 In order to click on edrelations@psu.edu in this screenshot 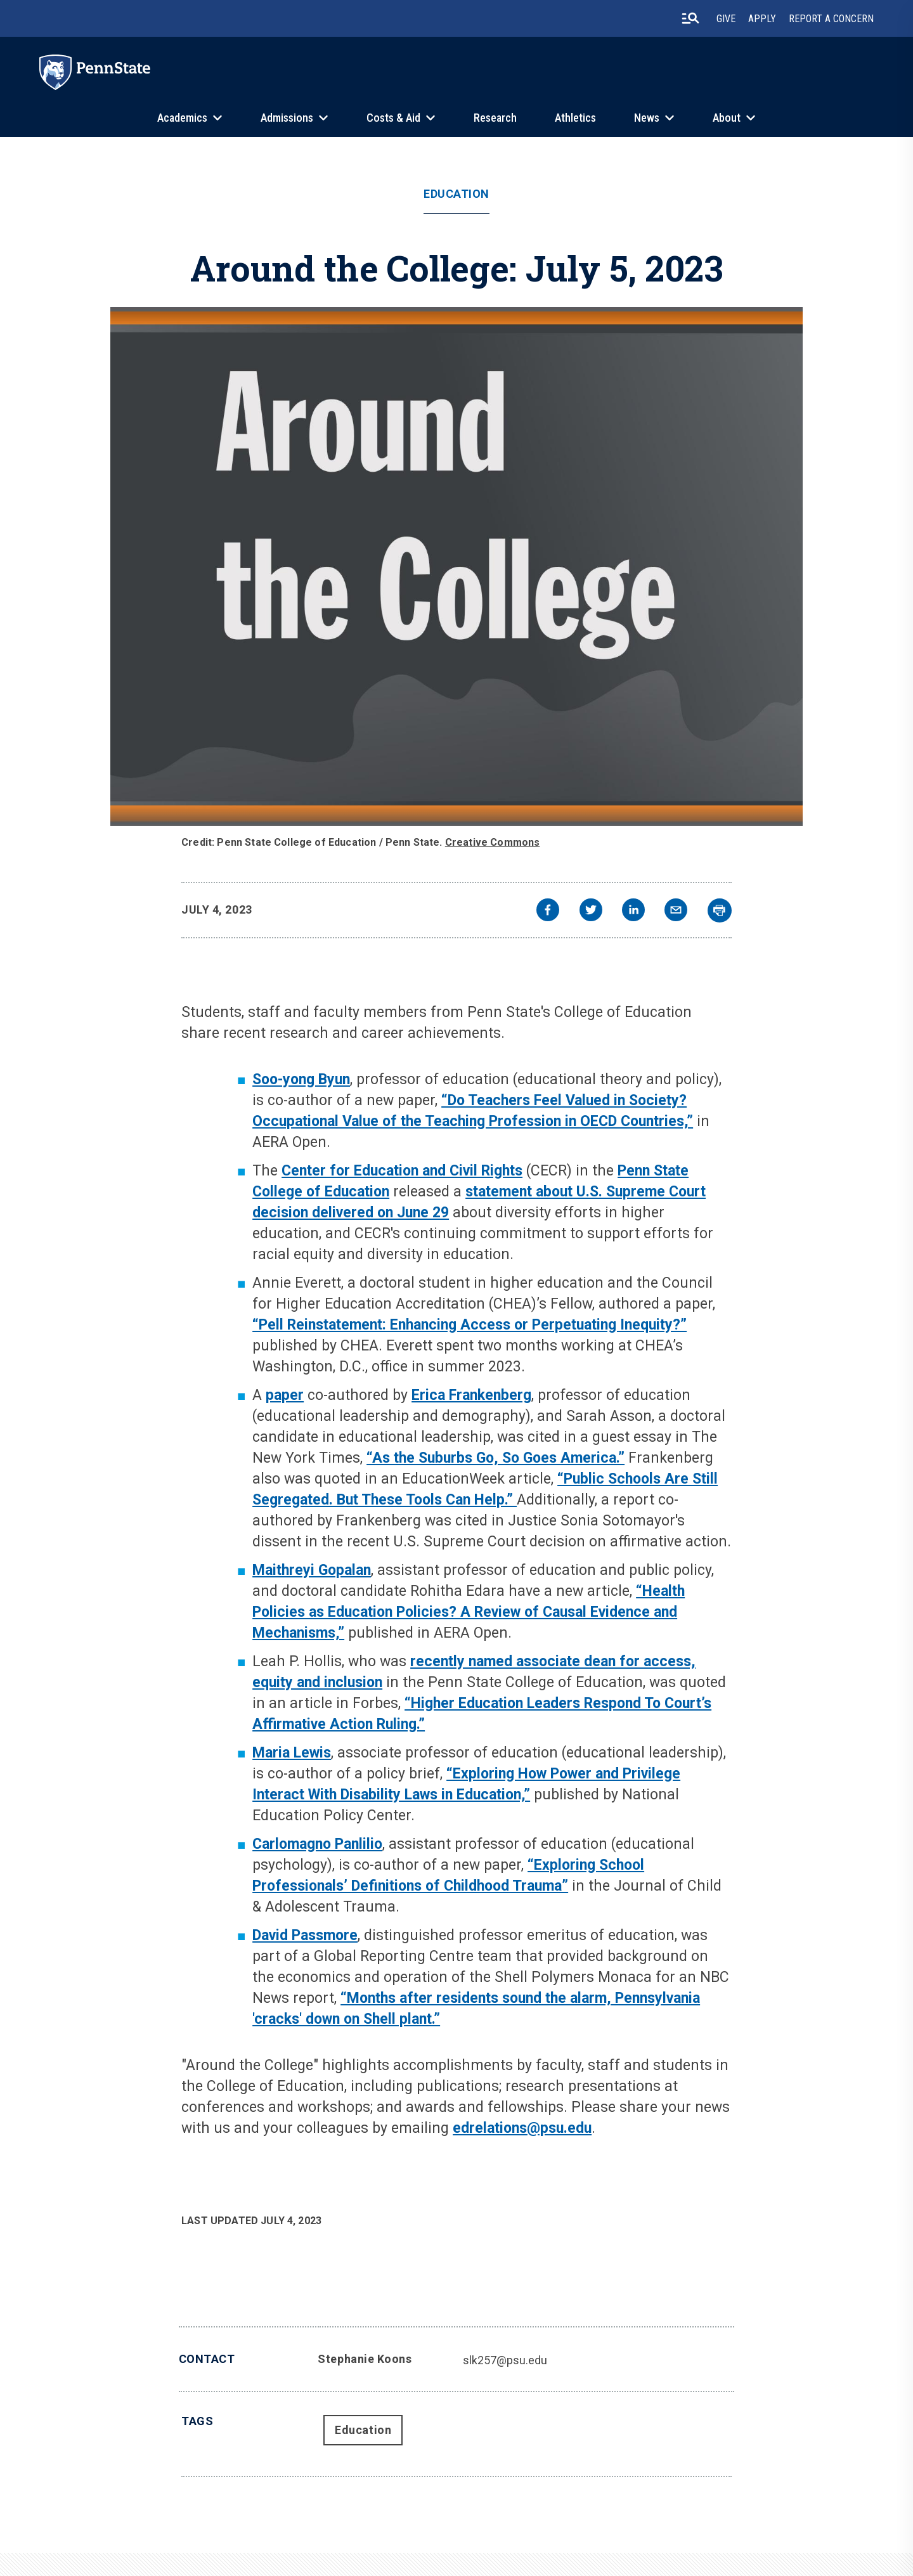, I will do `click(522, 2128)`.